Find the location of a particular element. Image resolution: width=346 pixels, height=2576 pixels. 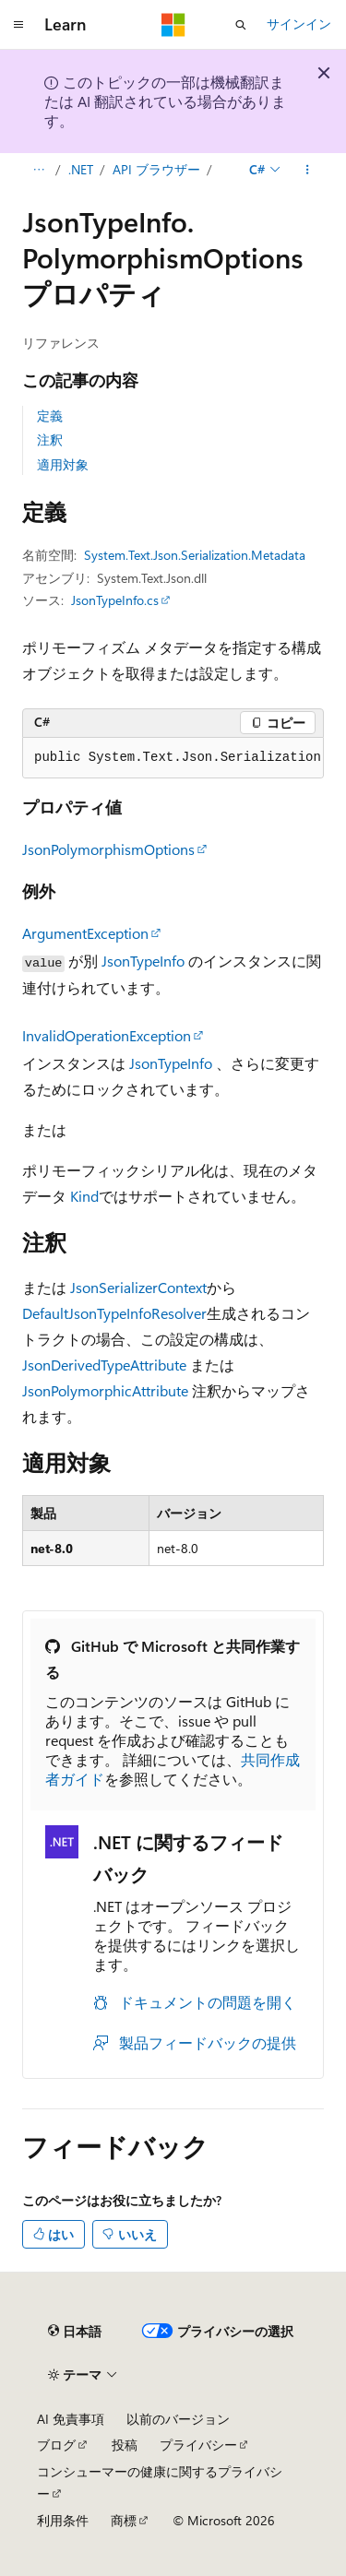

JsonPolymorphismOptions is located at coordinates (108, 849).